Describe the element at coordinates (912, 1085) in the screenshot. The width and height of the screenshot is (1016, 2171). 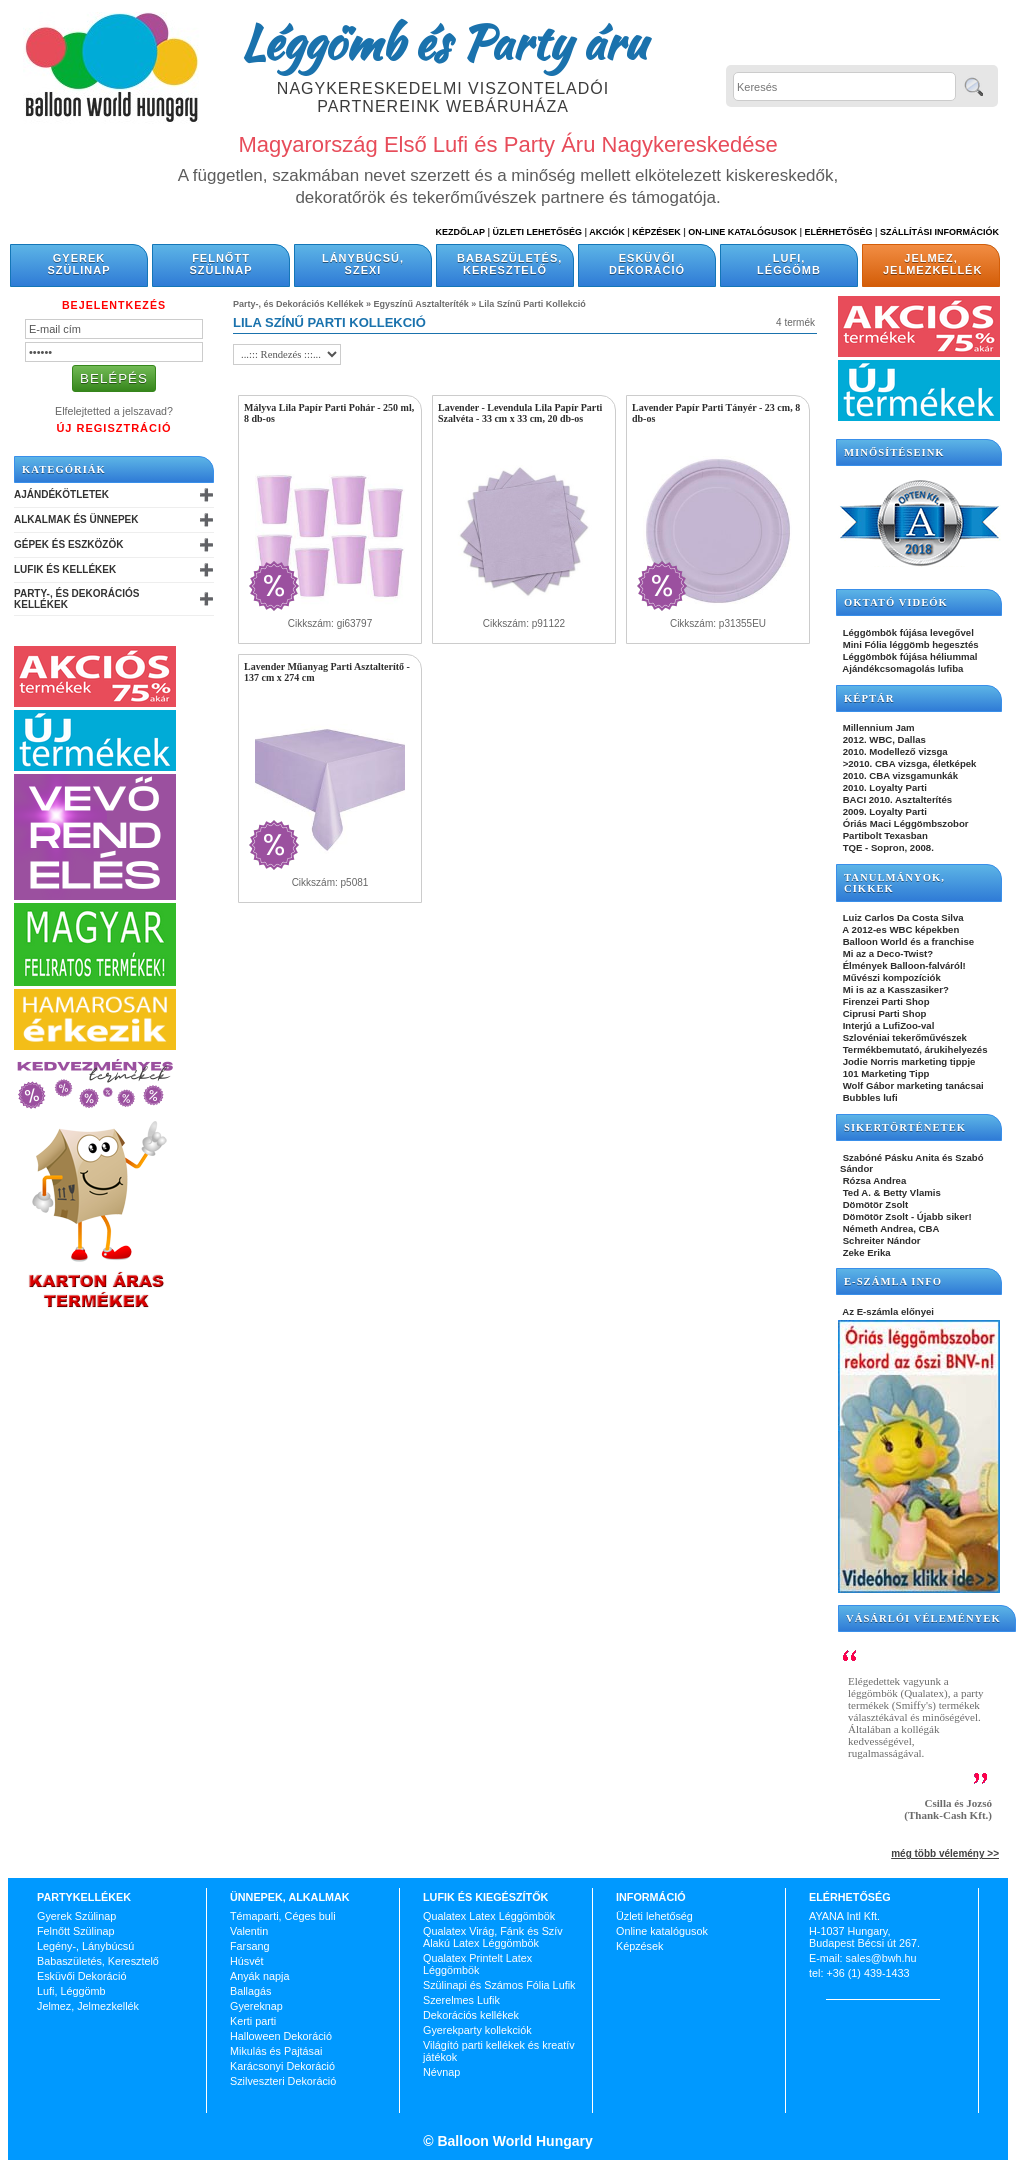
I see `Wolf Gábor marketing tanácsai` at that location.